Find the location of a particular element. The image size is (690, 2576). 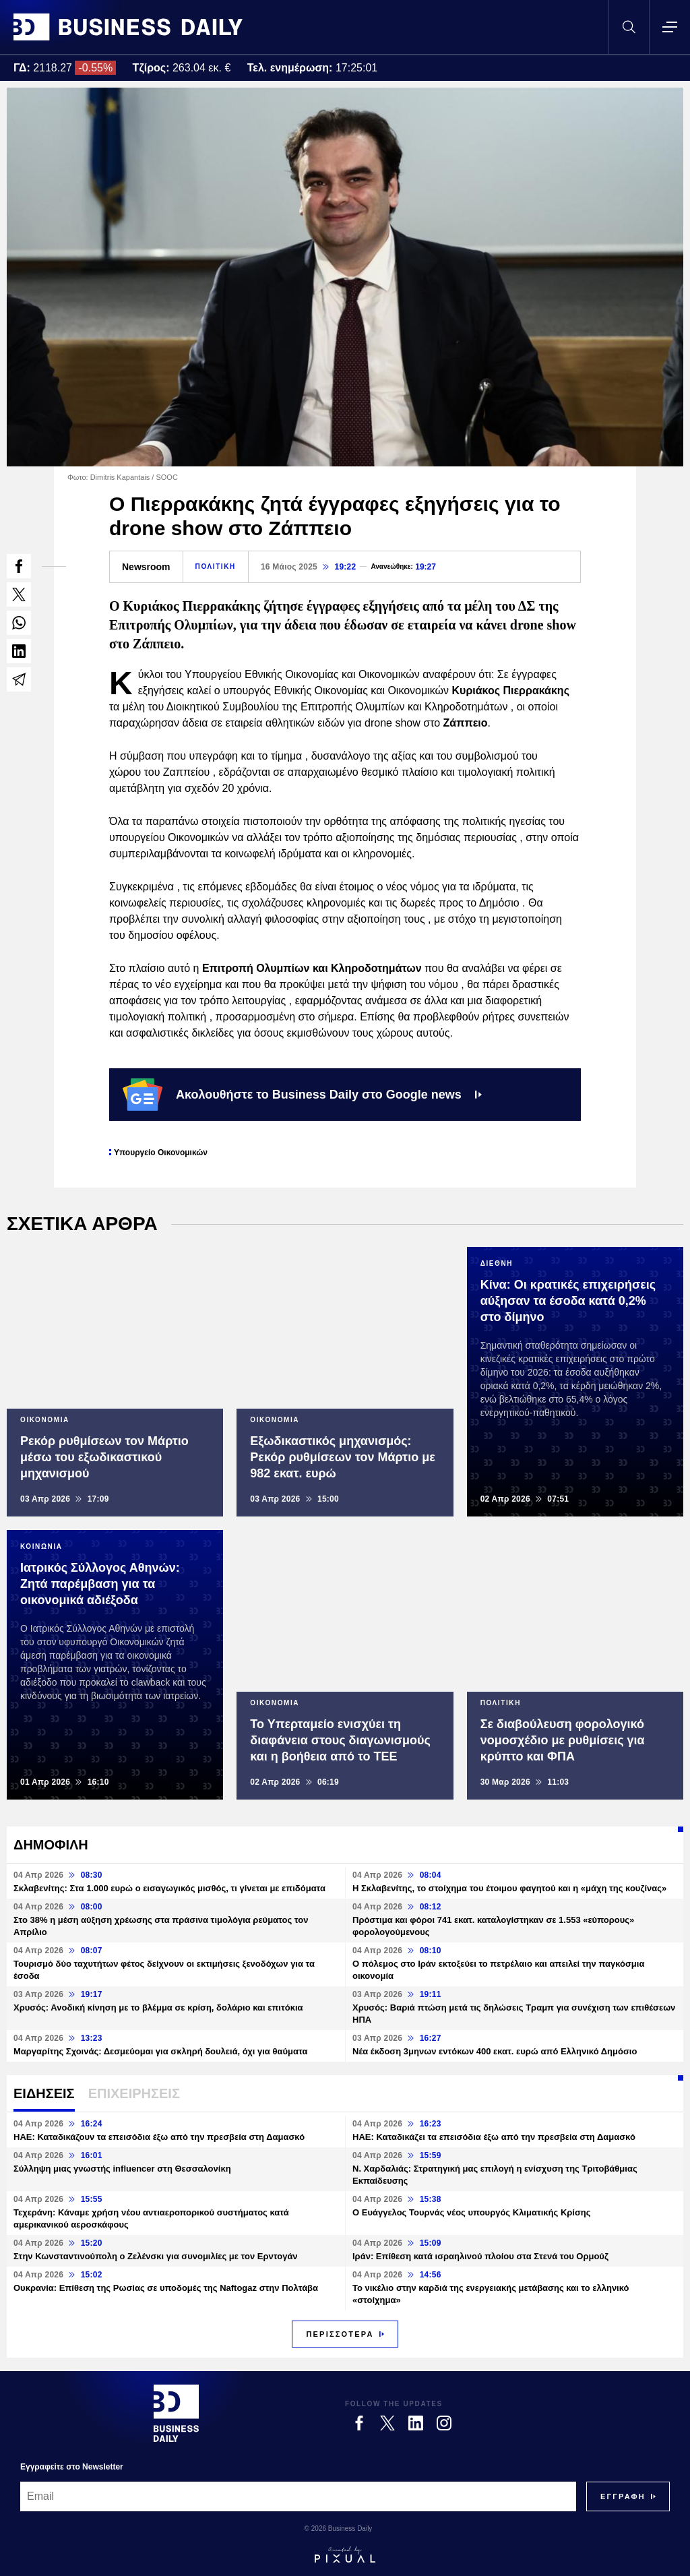

Υπουργείο Οικονομικών is located at coordinates (161, 1152).